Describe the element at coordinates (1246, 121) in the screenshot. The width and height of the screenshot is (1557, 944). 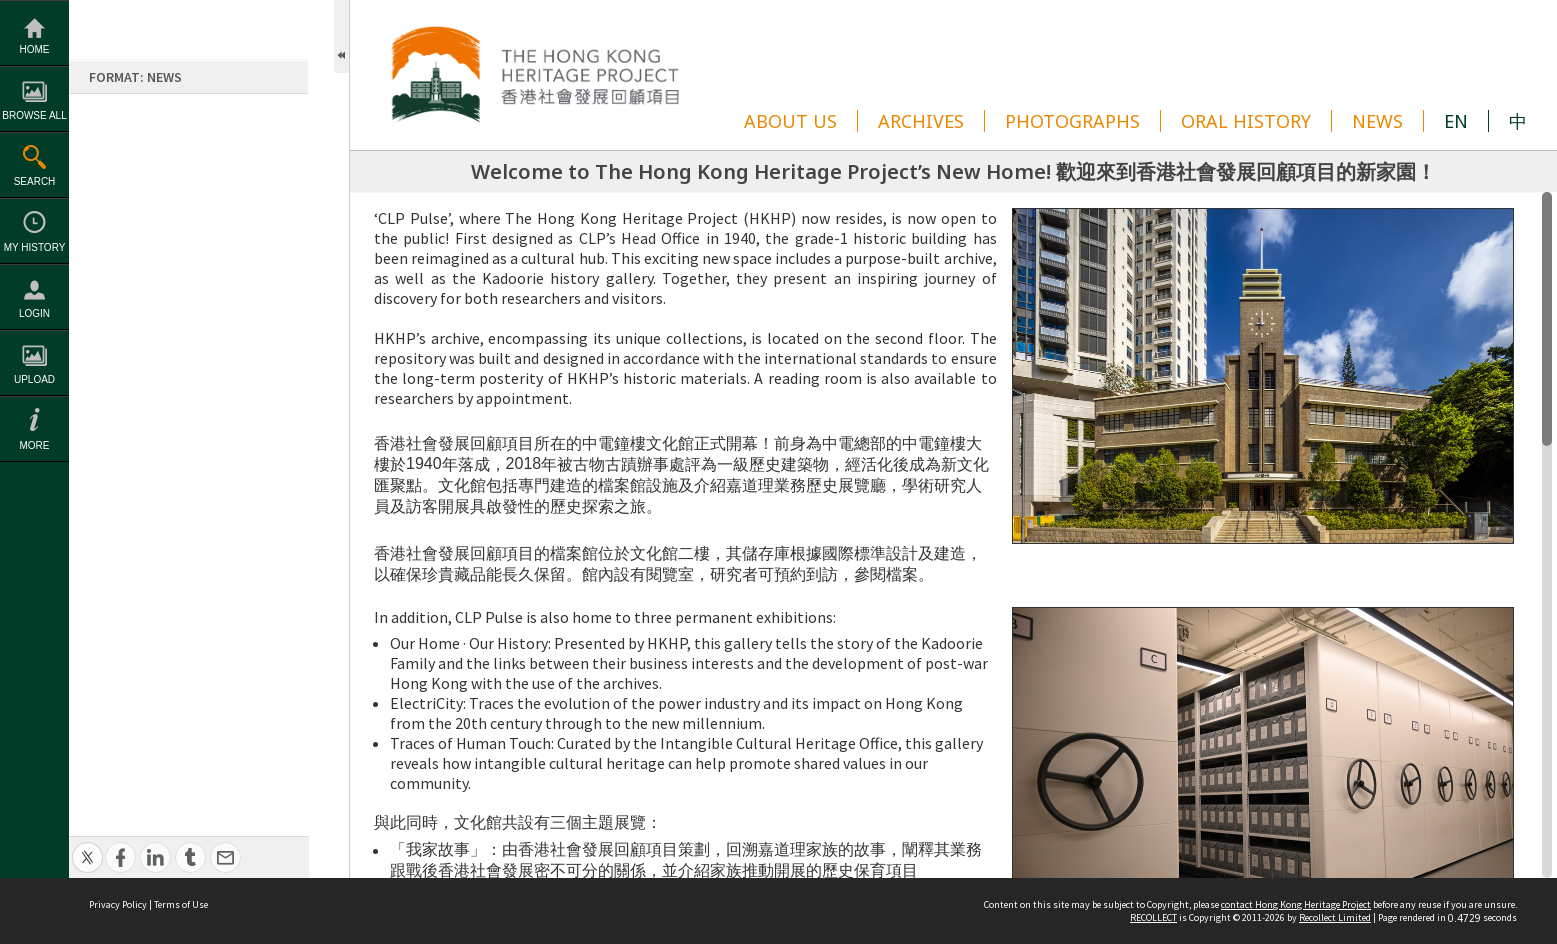
I see `ORAL HISTORY` at that location.